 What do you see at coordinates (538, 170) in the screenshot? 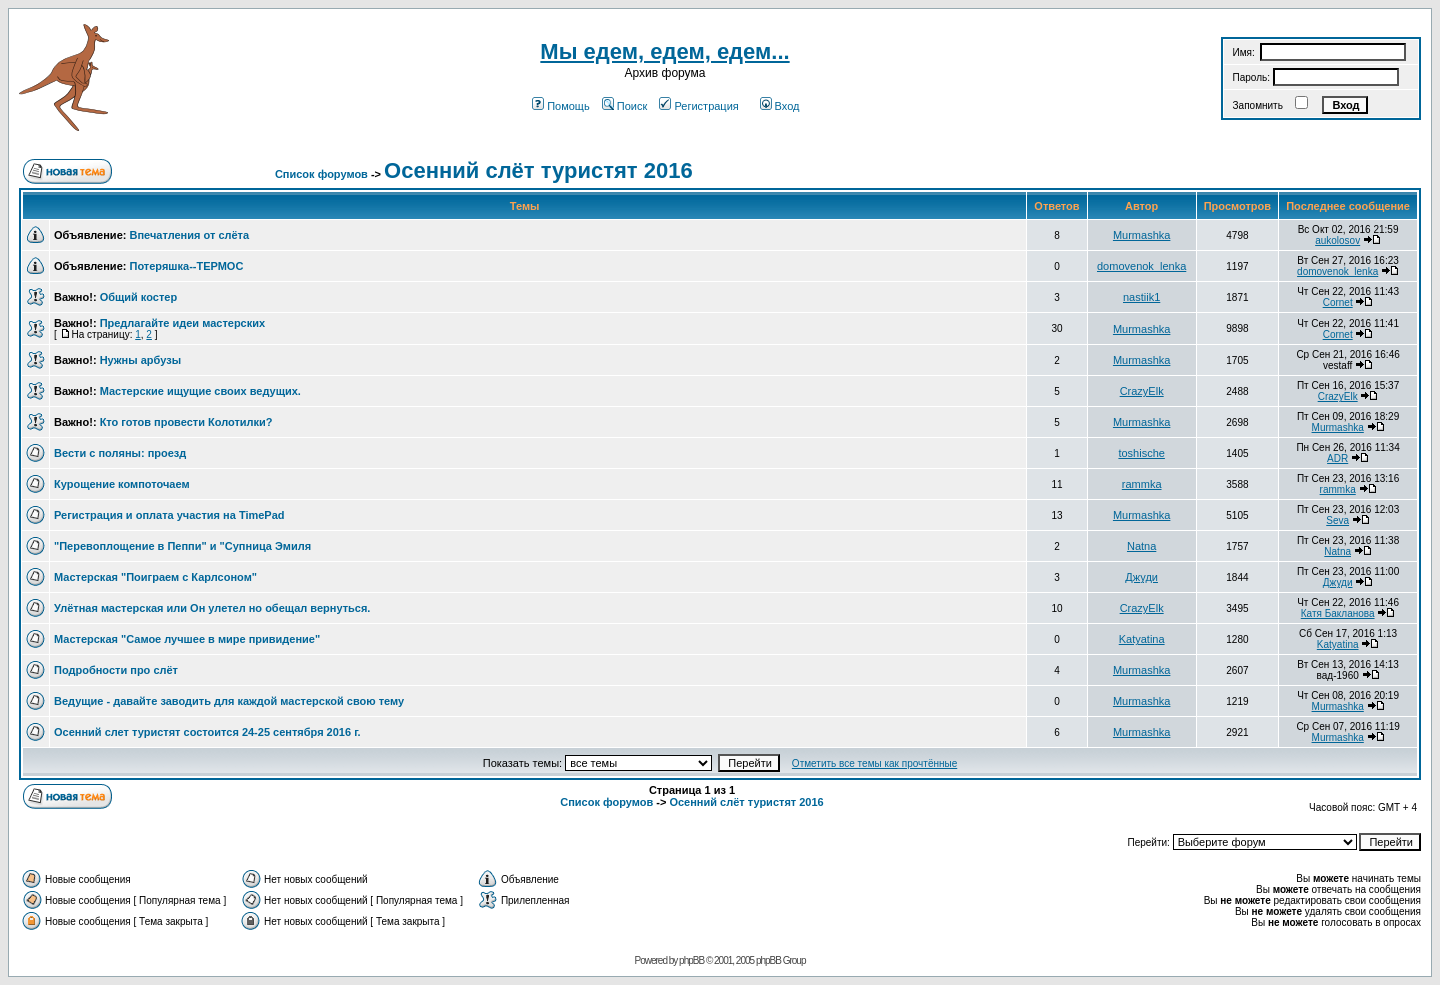
I see `Осенний слёт туристят 2016` at bounding box center [538, 170].